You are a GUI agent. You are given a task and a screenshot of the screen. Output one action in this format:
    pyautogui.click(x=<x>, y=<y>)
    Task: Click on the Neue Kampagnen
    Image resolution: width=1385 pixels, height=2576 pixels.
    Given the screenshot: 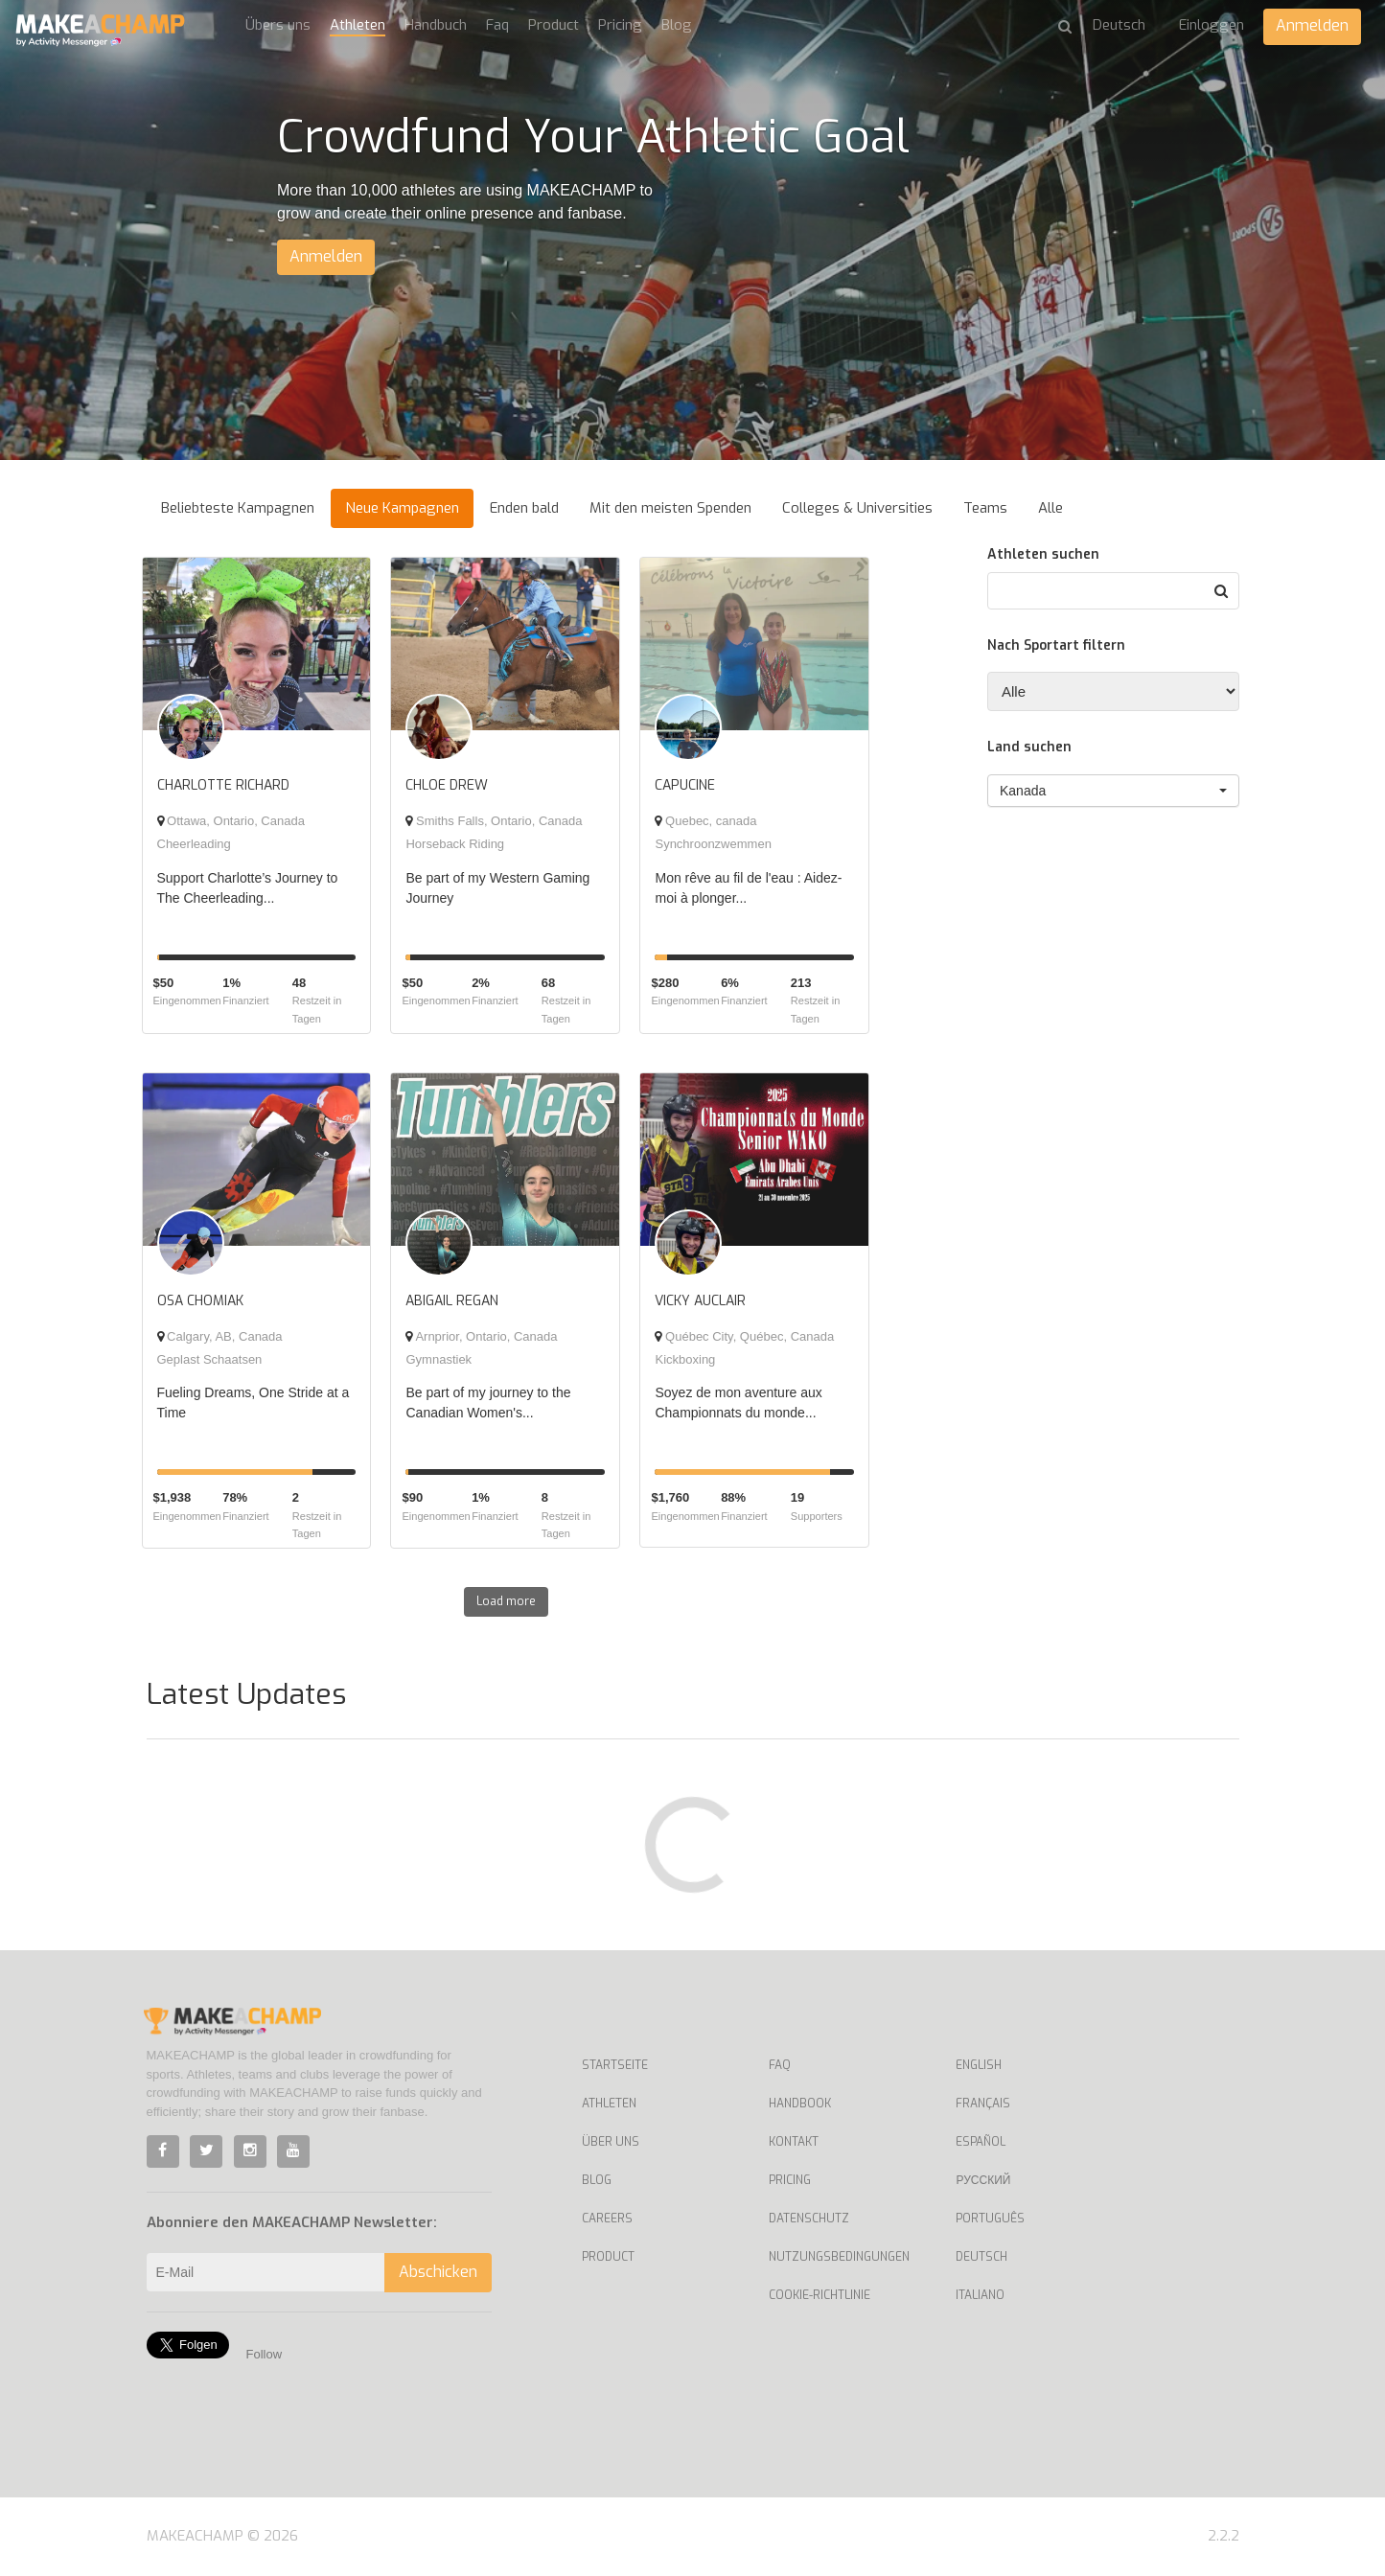 What is the action you would take?
    pyautogui.click(x=402, y=508)
    